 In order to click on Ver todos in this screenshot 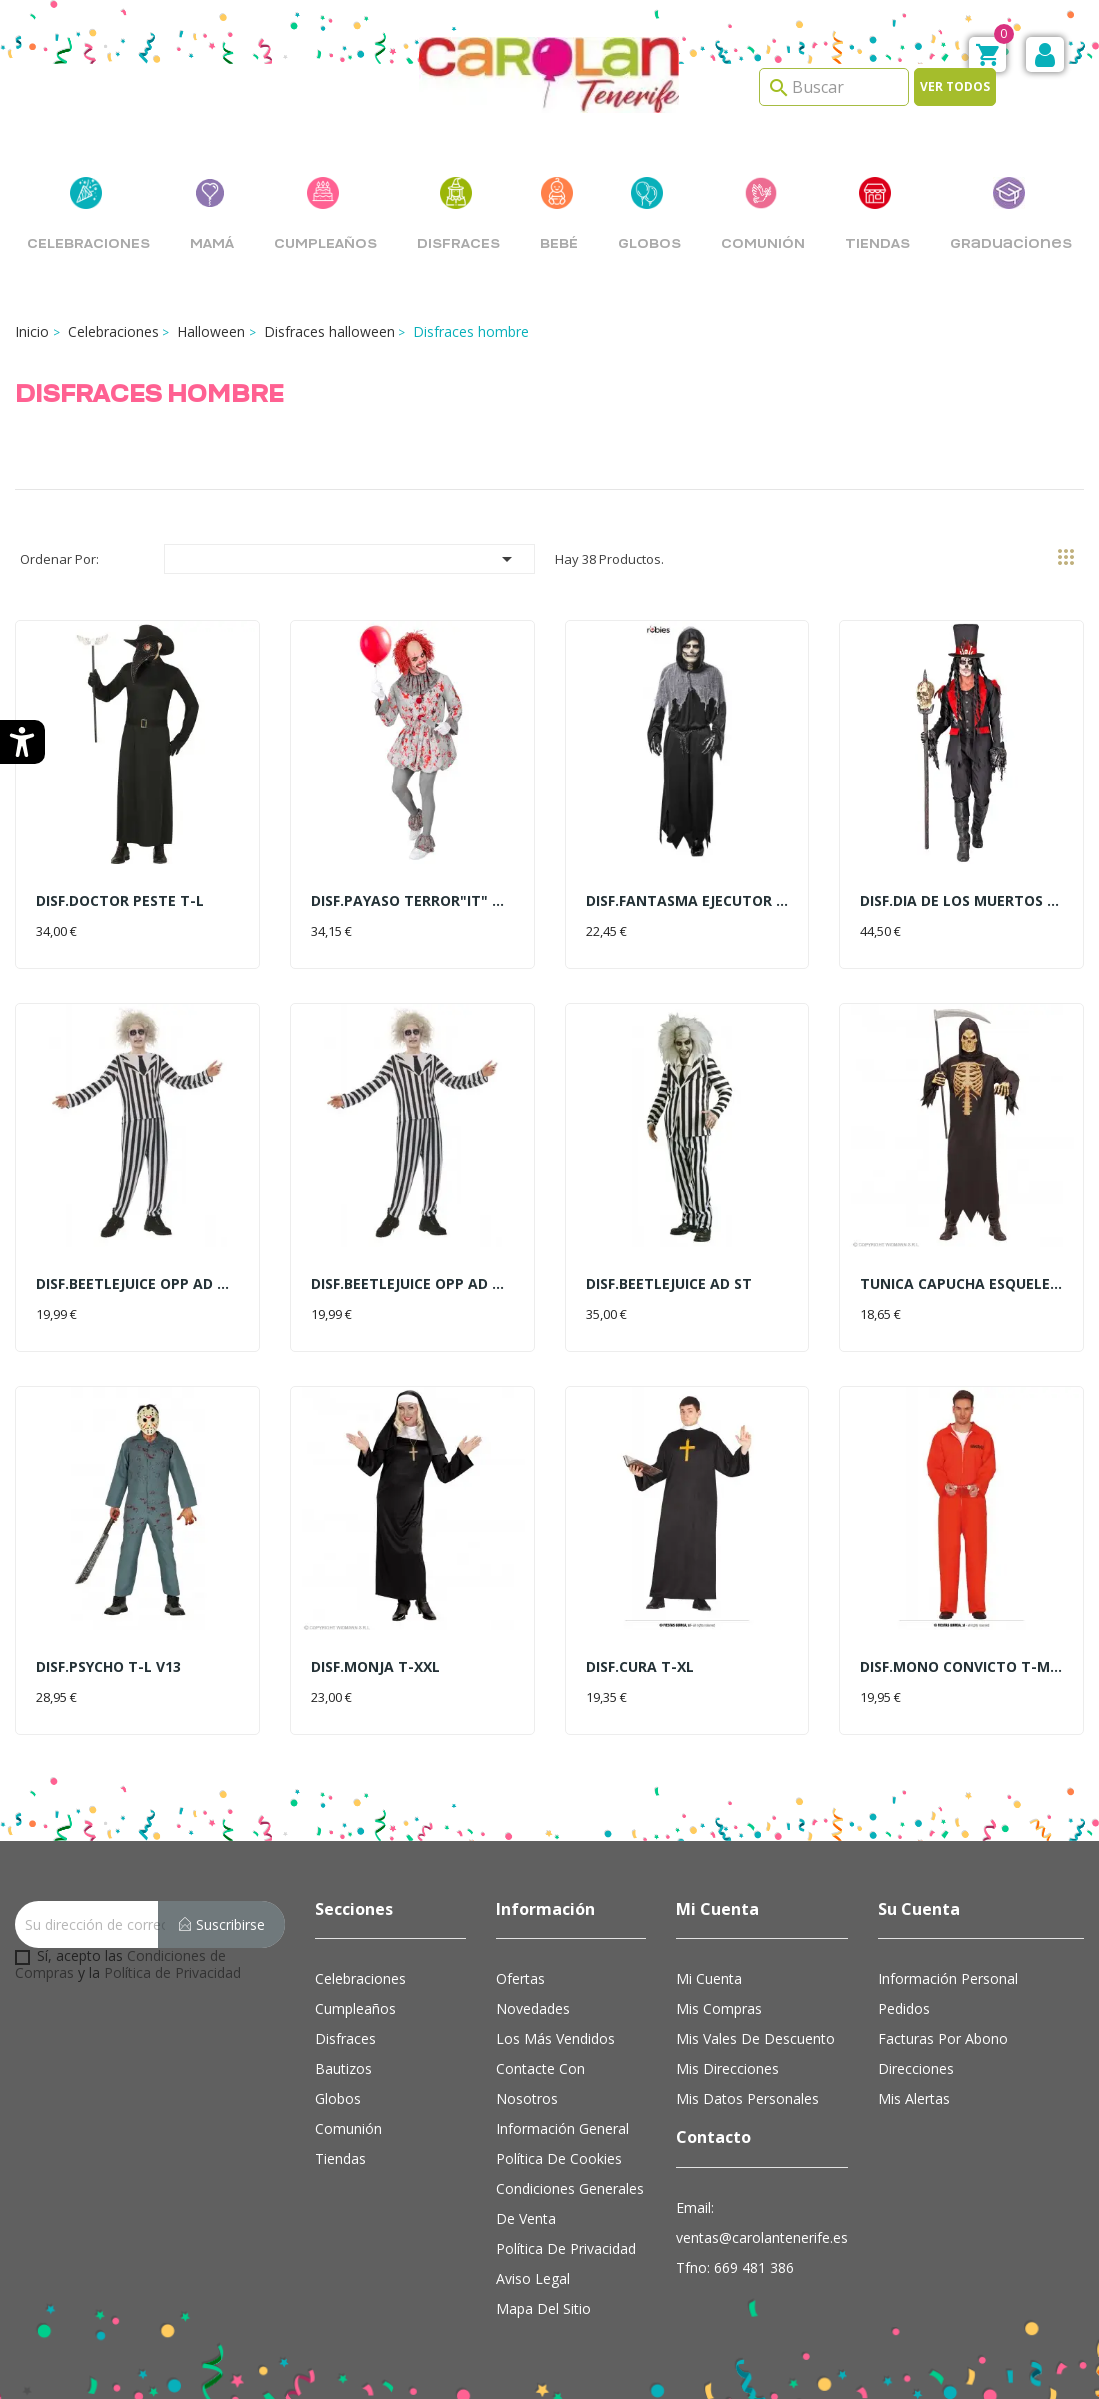, I will do `click(955, 86)`.